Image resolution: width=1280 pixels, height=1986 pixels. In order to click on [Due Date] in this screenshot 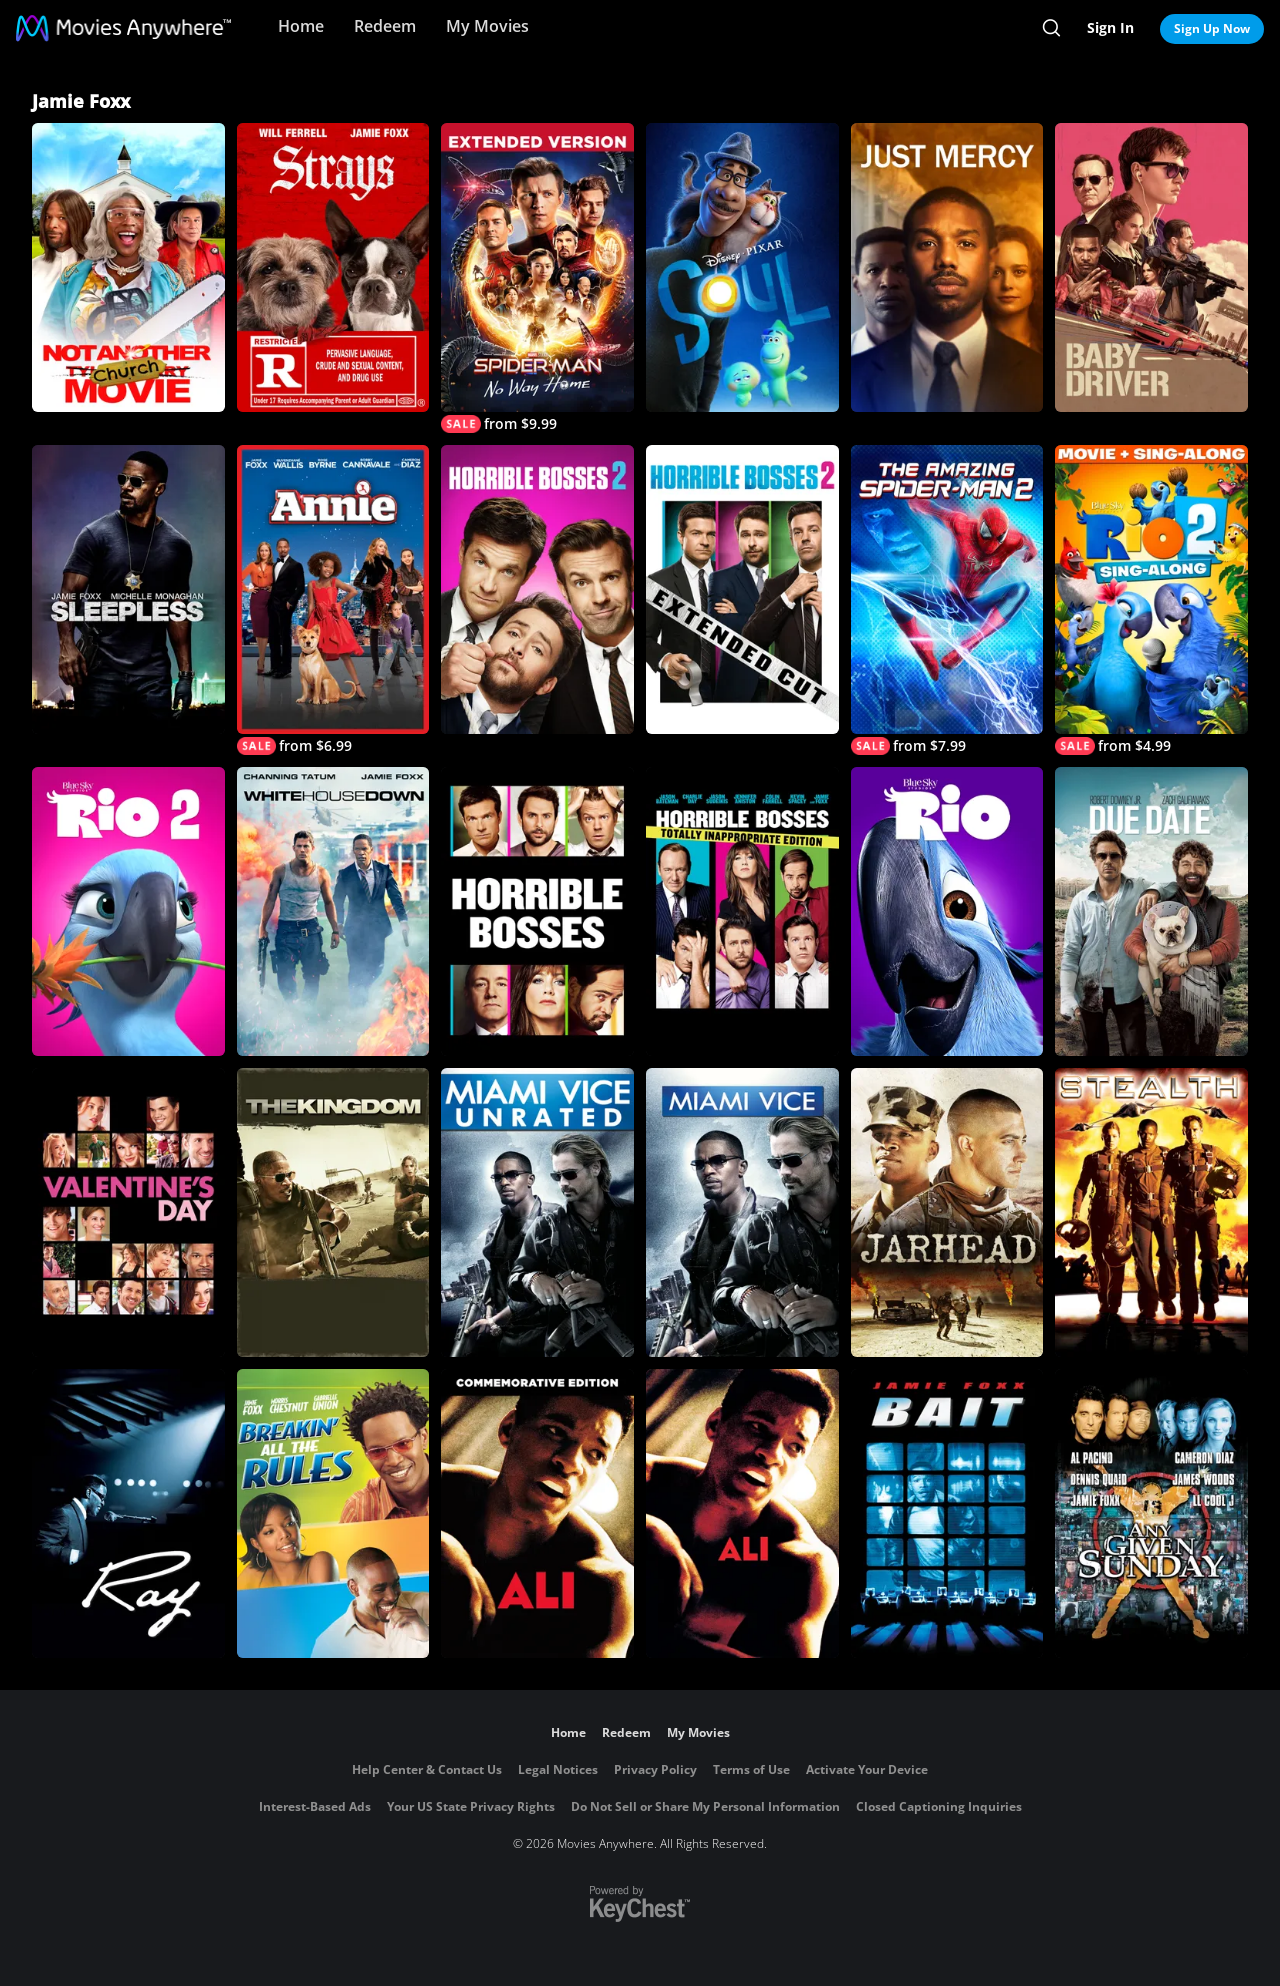, I will do `click(1151, 911)`.